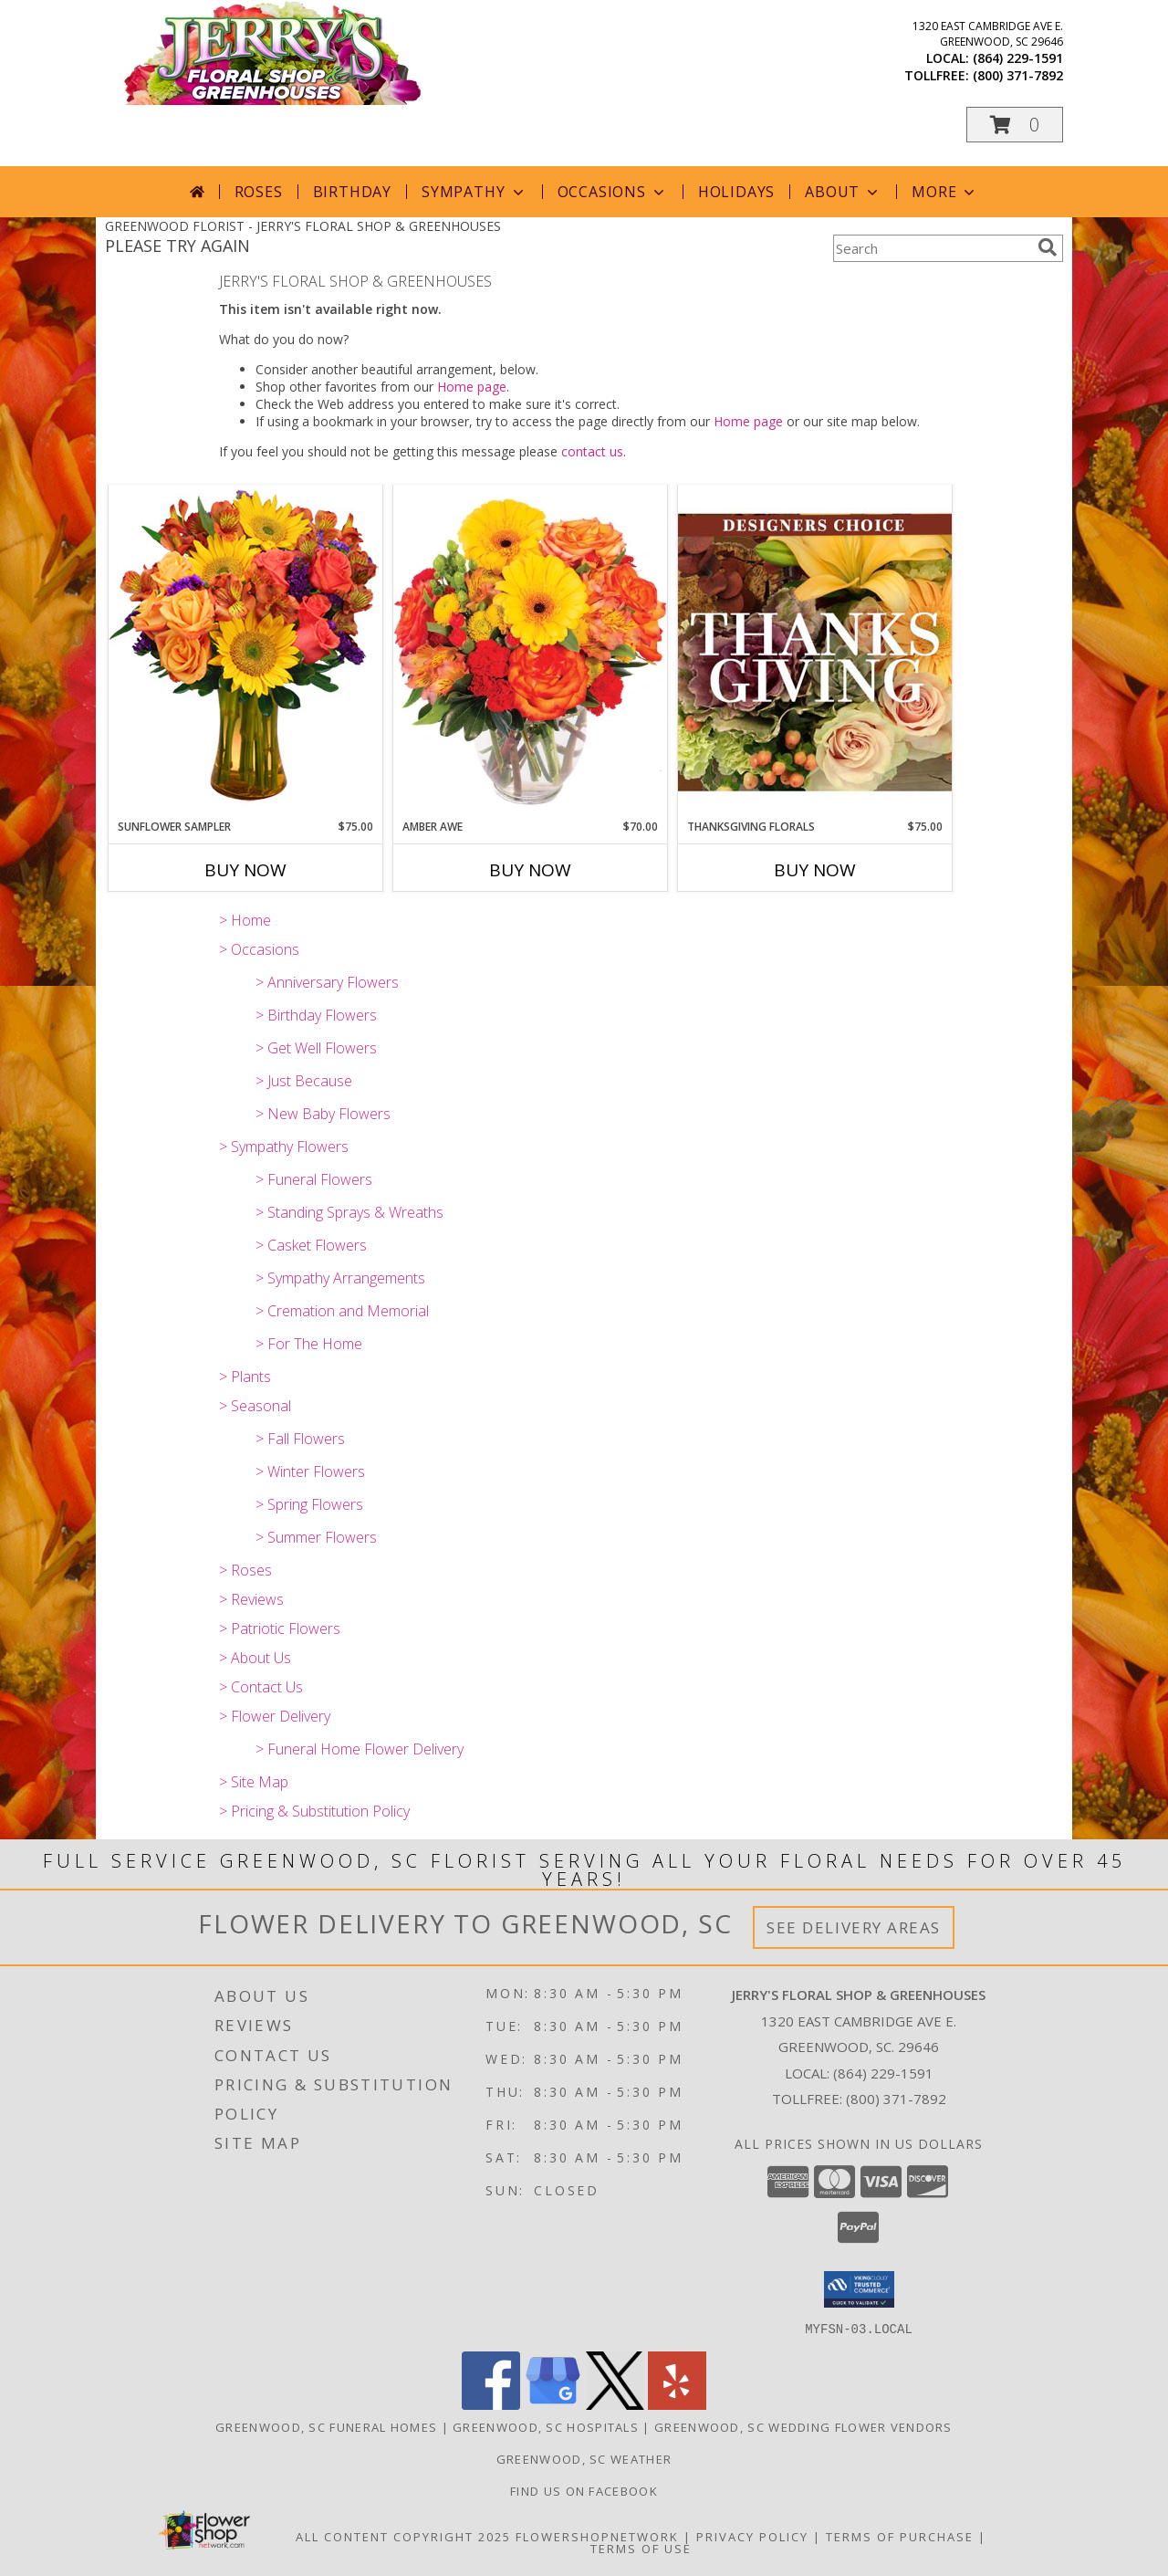  I want to click on > Sympathy Flowers, so click(284, 1146).